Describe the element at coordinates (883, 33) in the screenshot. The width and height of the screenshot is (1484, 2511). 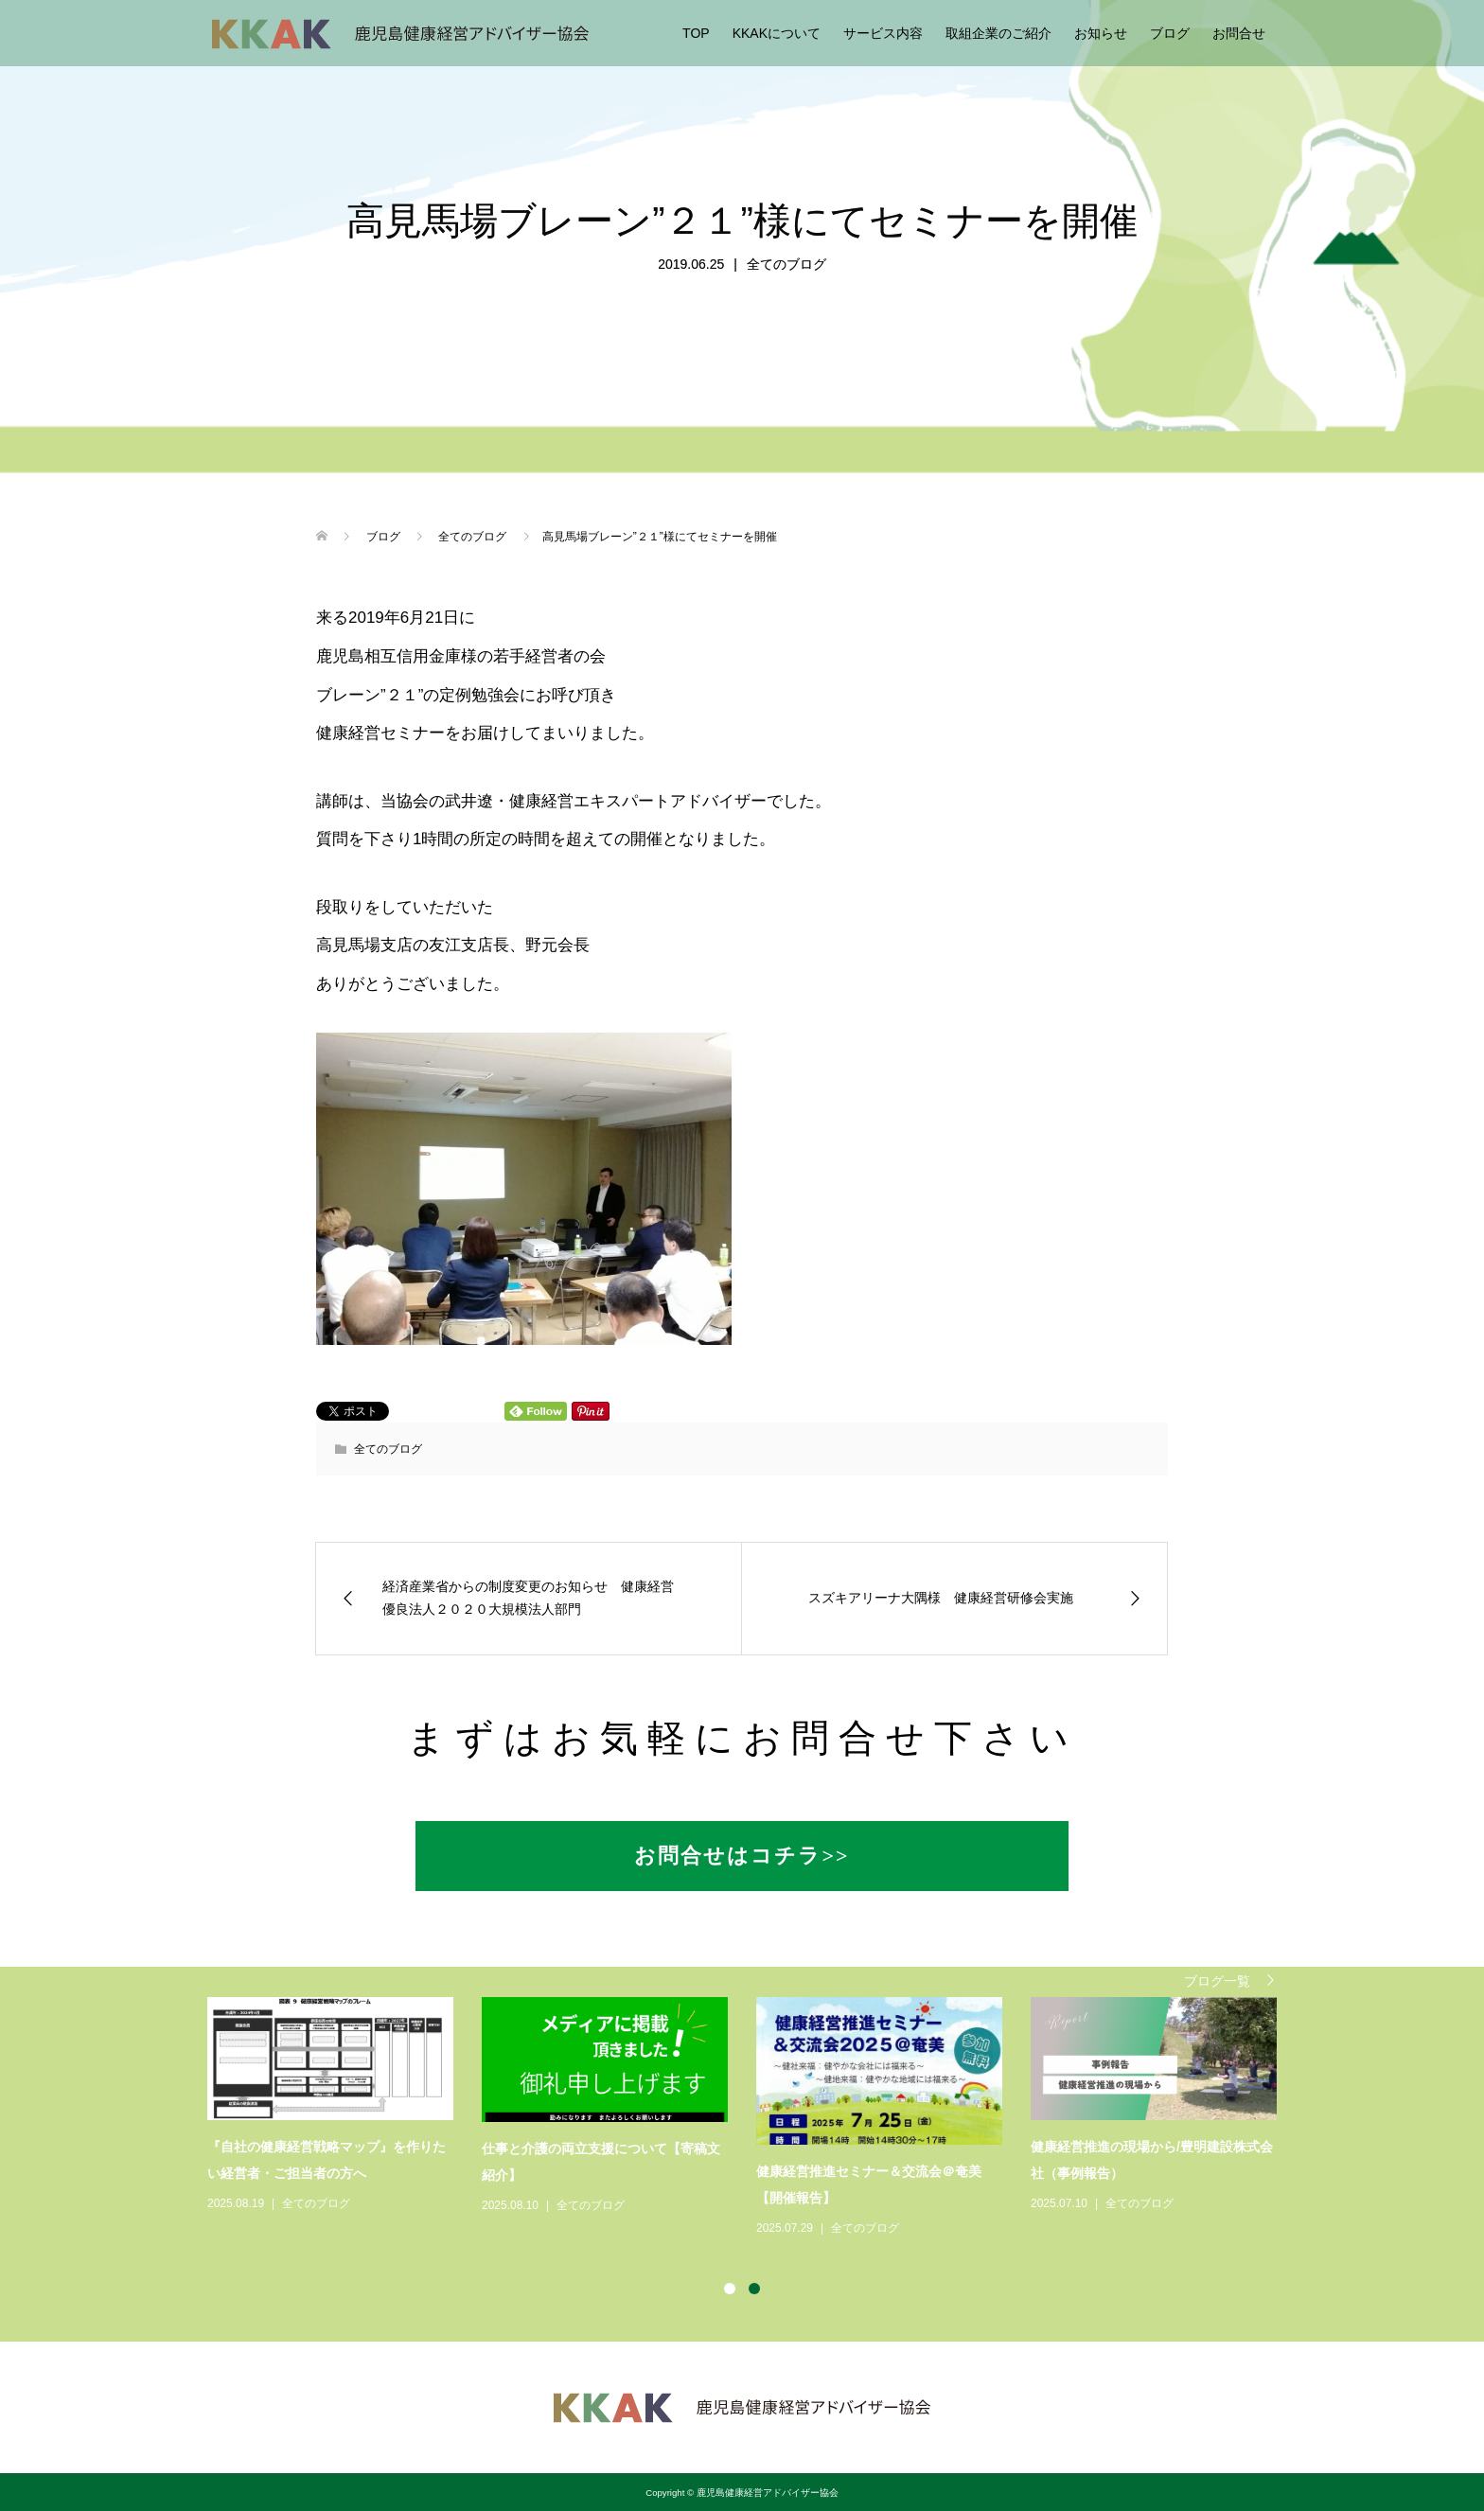
I see `サービス内容` at that location.